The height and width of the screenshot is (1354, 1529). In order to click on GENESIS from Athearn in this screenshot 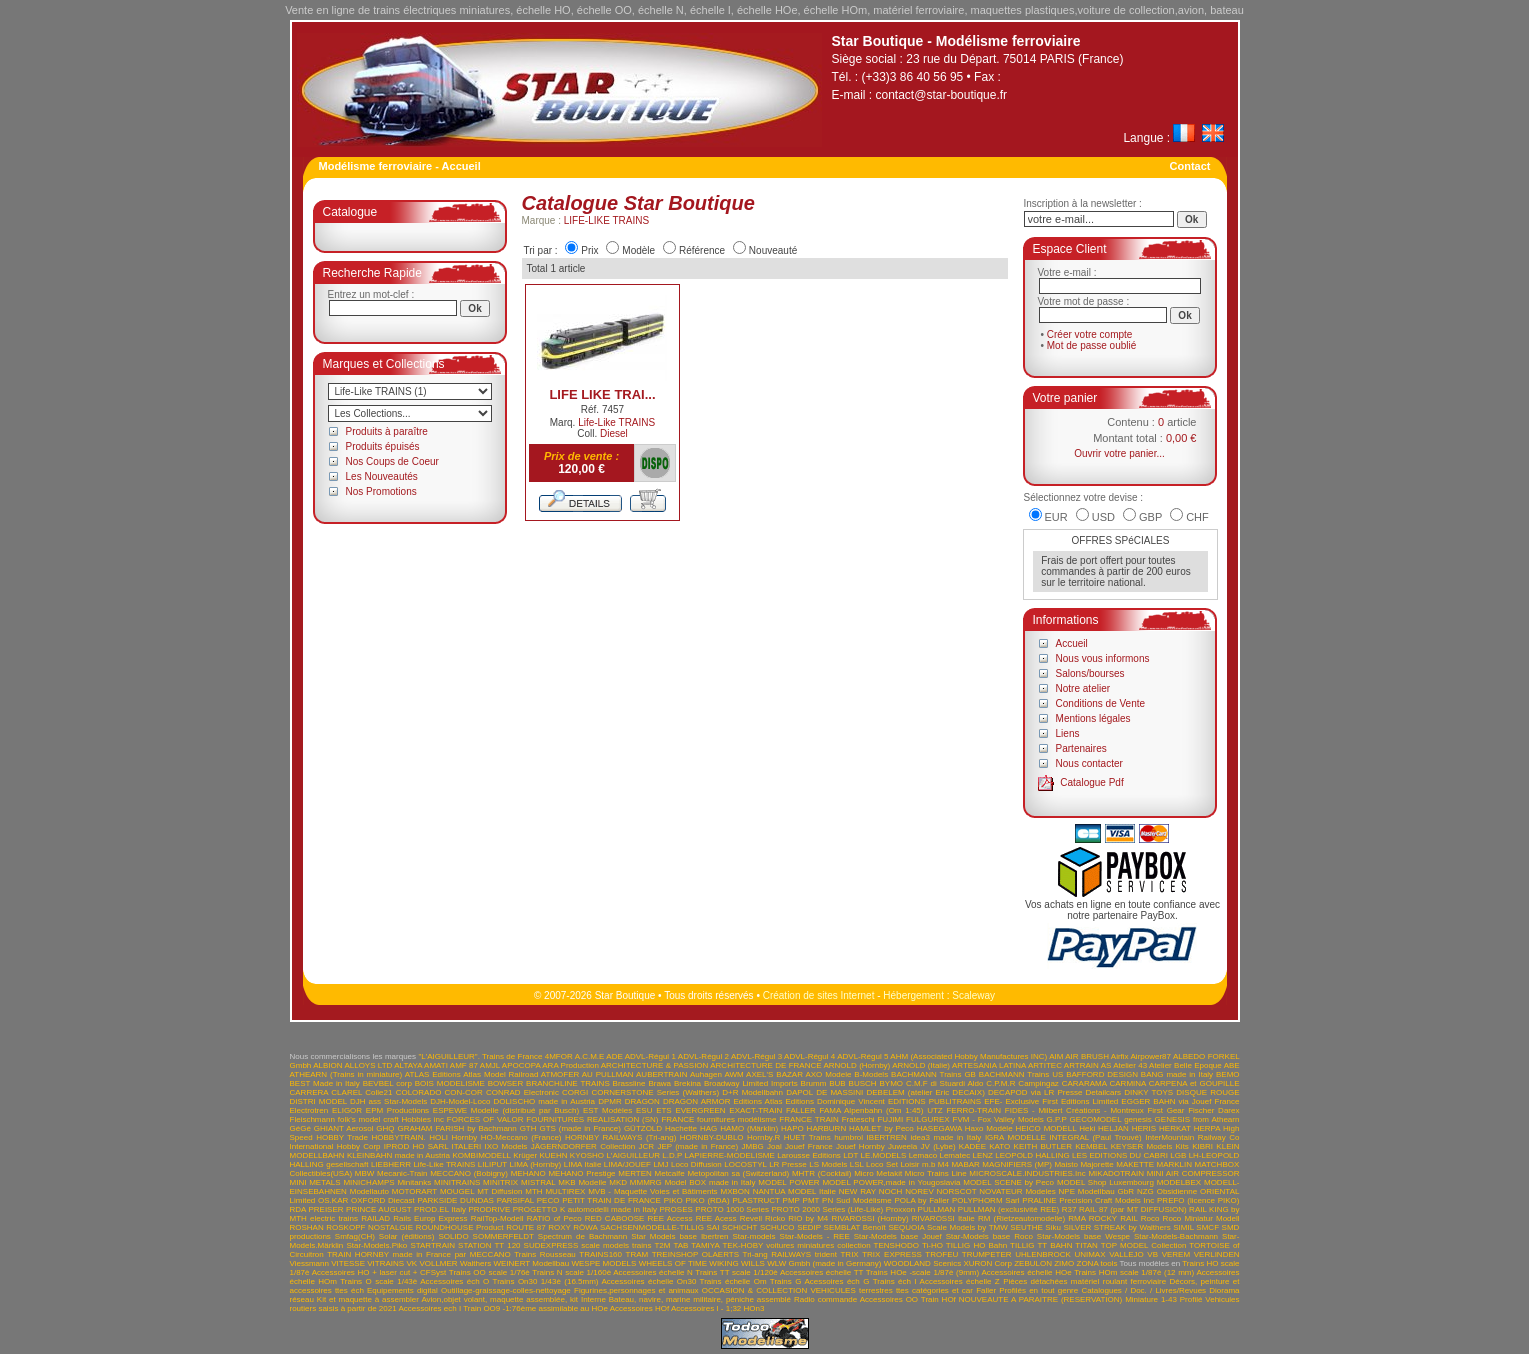, I will do `click(1197, 1119)`.